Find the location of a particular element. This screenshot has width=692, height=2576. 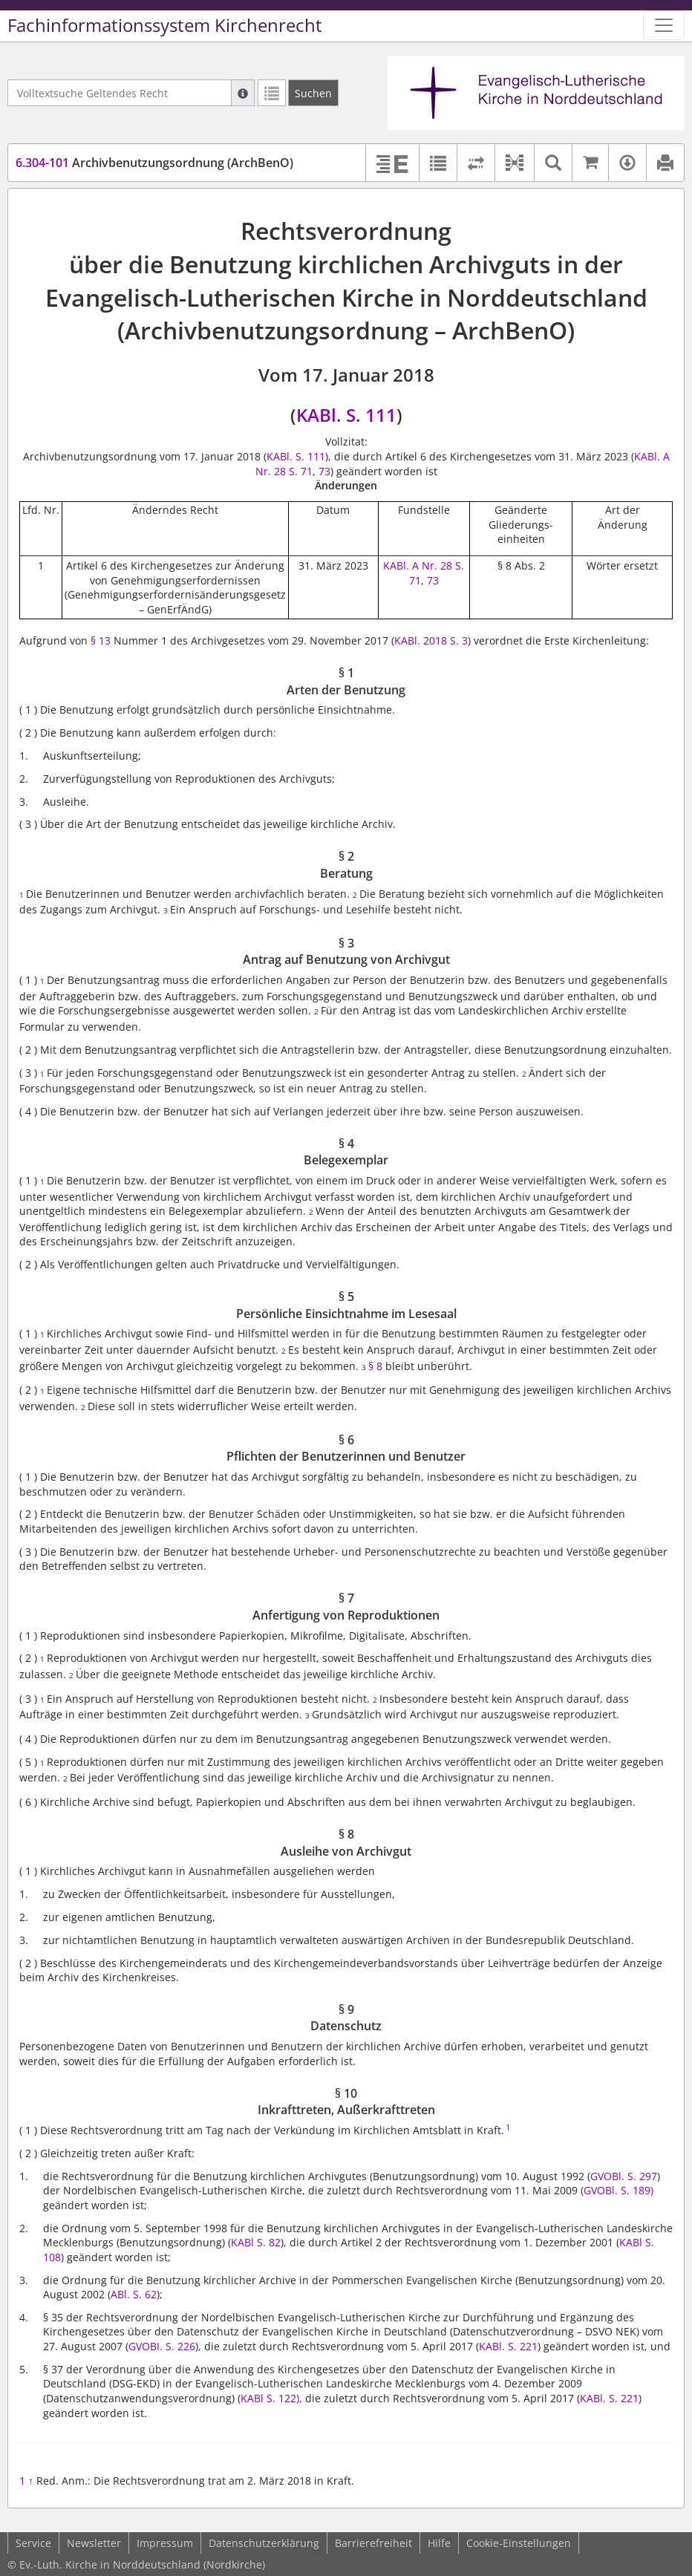

§ 13 is located at coordinates (101, 640).